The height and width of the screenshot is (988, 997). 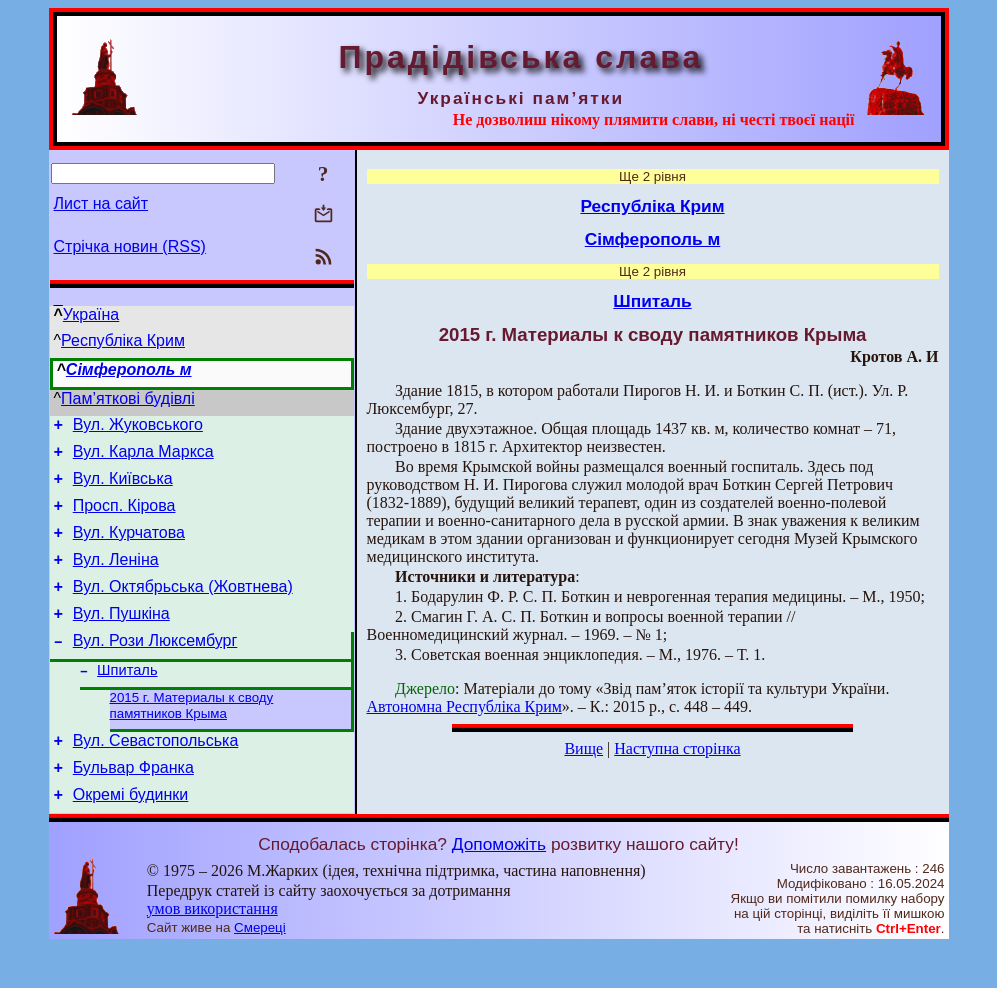 What do you see at coordinates (91, 314) in the screenshot?
I see `Україна` at bounding box center [91, 314].